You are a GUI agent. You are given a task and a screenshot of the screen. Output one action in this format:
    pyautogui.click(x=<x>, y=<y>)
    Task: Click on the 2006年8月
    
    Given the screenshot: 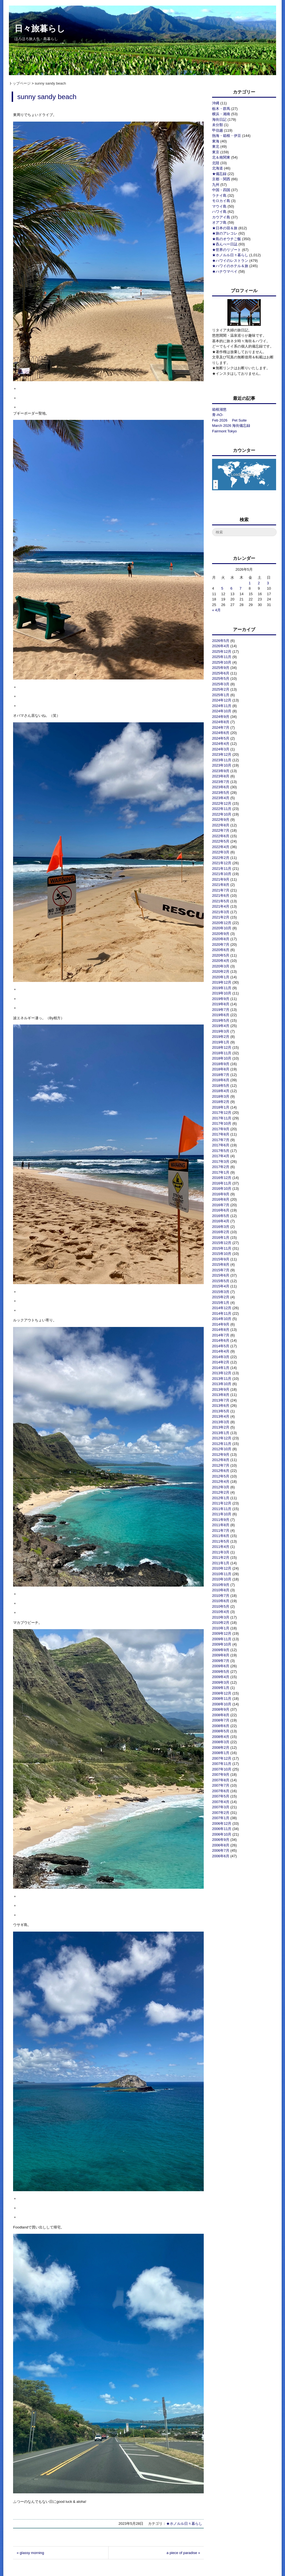 What is the action you would take?
    pyautogui.click(x=220, y=1845)
    